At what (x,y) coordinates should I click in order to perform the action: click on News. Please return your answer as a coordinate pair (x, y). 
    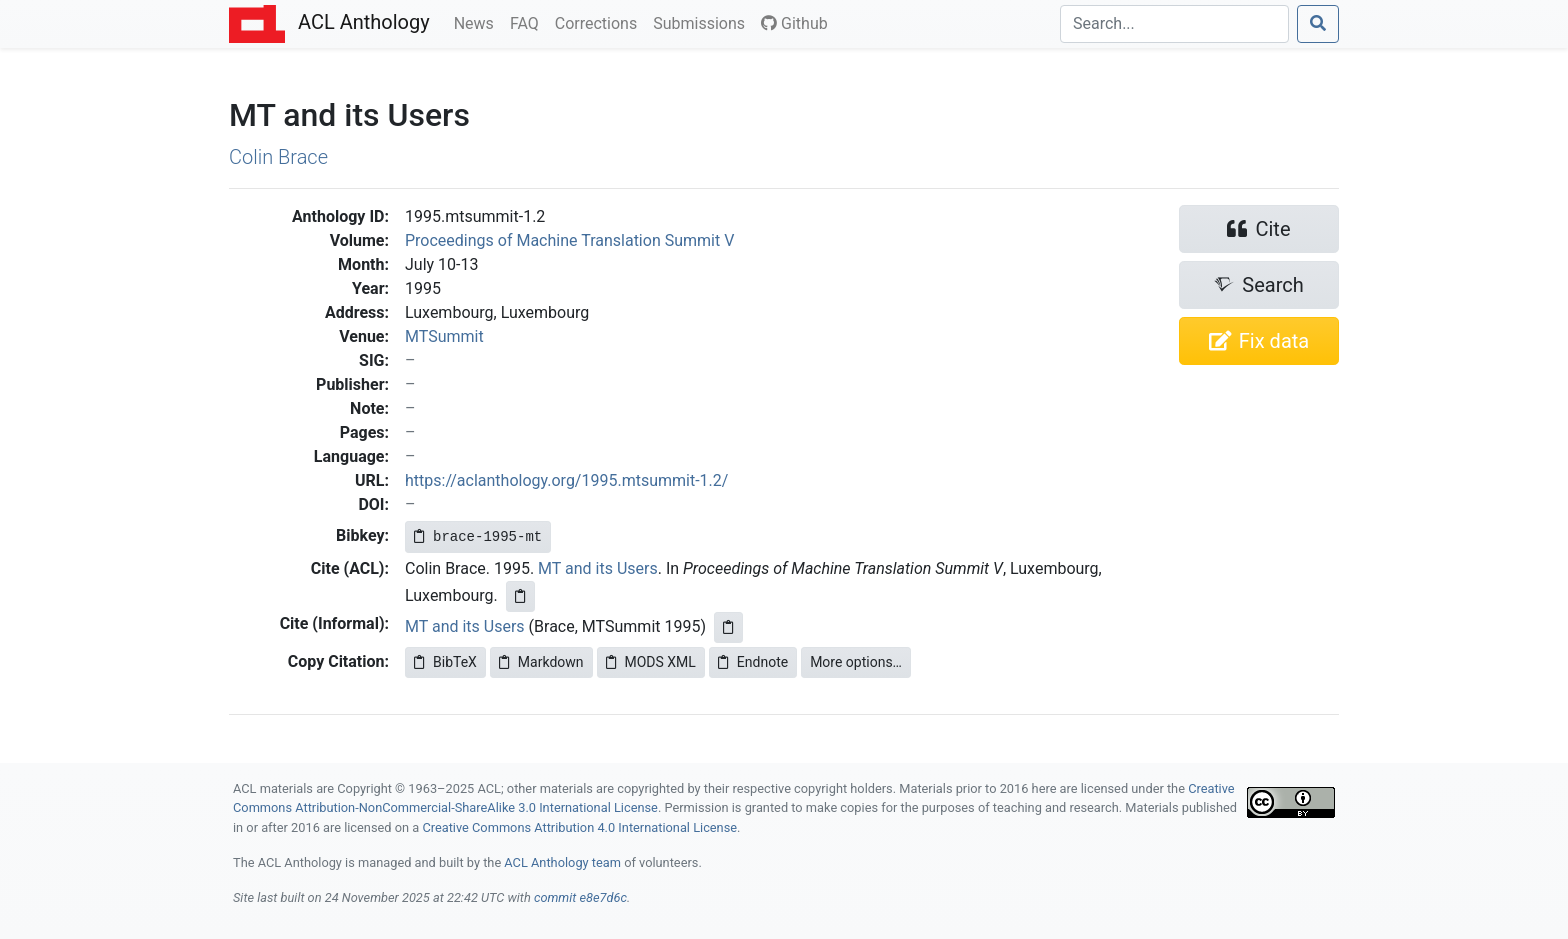
    Looking at the image, I should click on (478, 22).